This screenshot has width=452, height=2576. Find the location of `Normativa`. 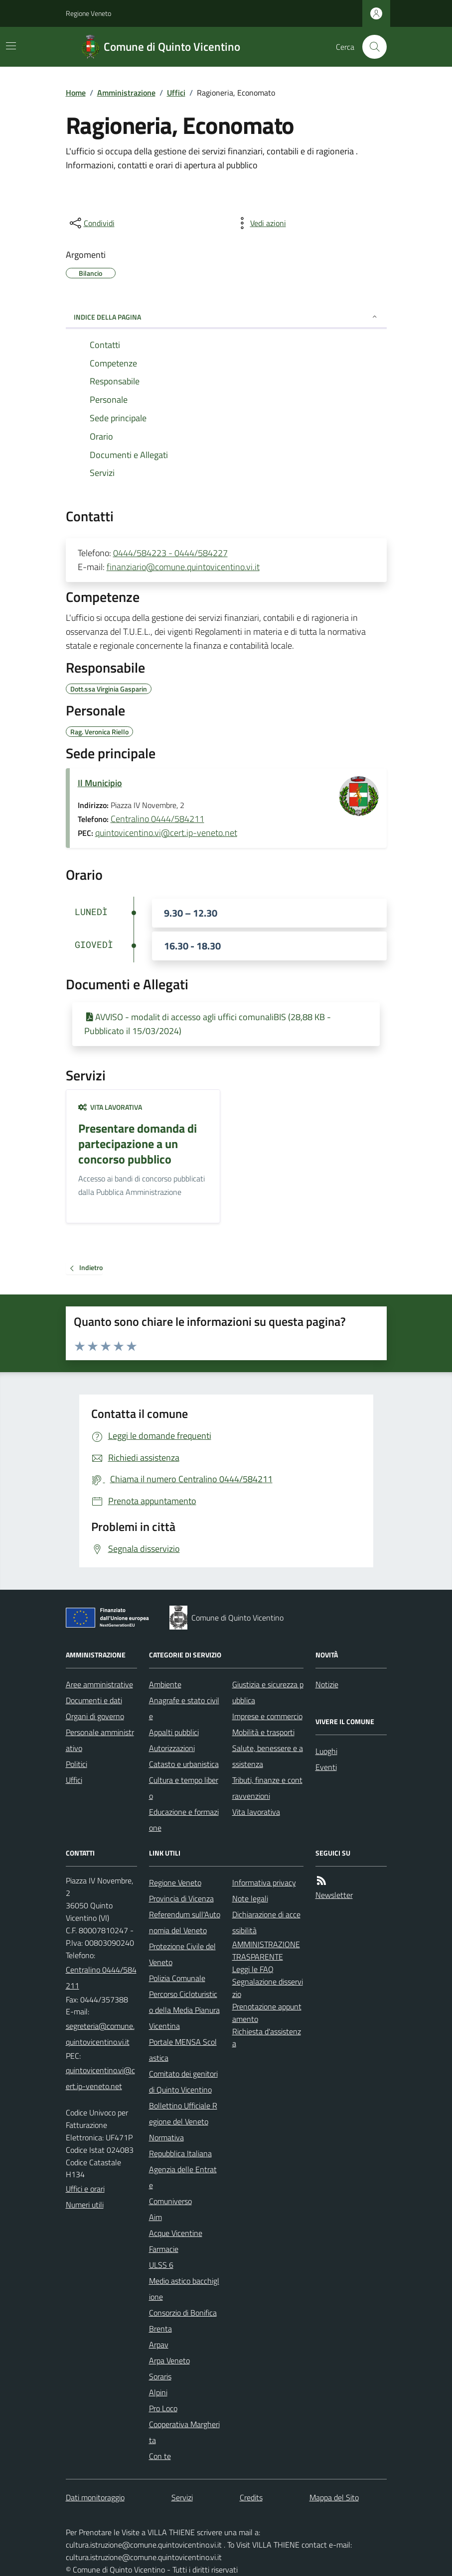

Normativa is located at coordinates (166, 2137).